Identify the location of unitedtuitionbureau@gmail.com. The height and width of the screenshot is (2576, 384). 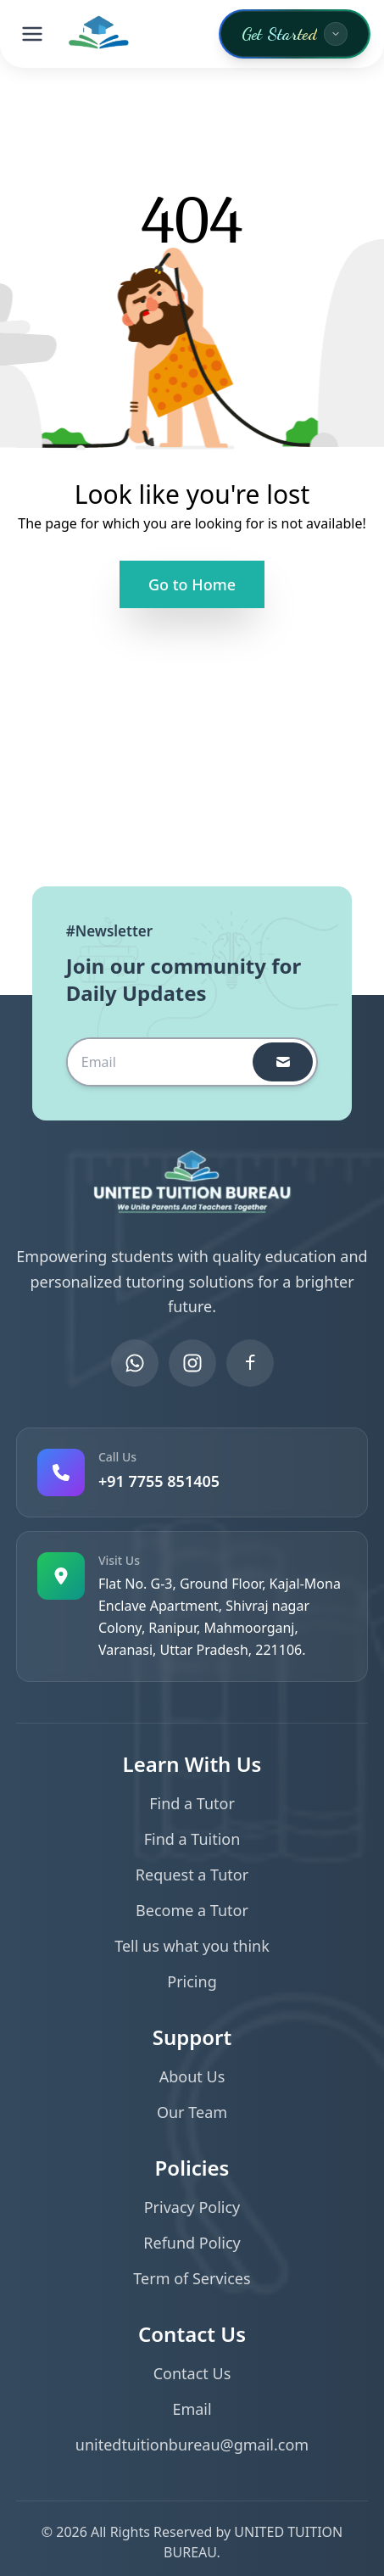
(192, 2444).